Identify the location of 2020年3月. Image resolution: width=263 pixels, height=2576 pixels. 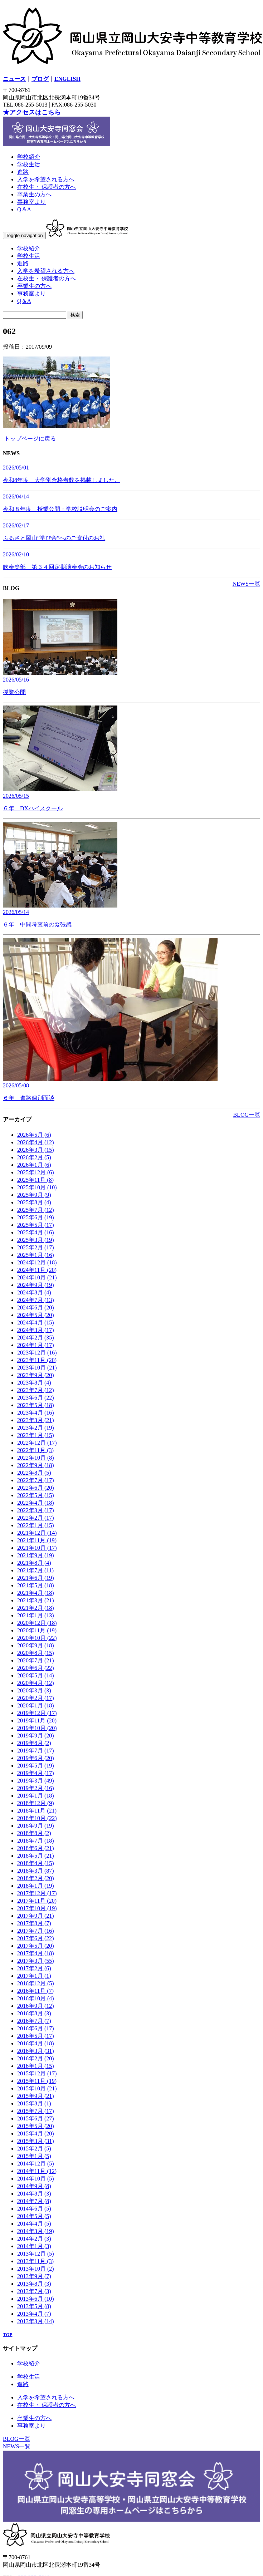
(34, 1690).